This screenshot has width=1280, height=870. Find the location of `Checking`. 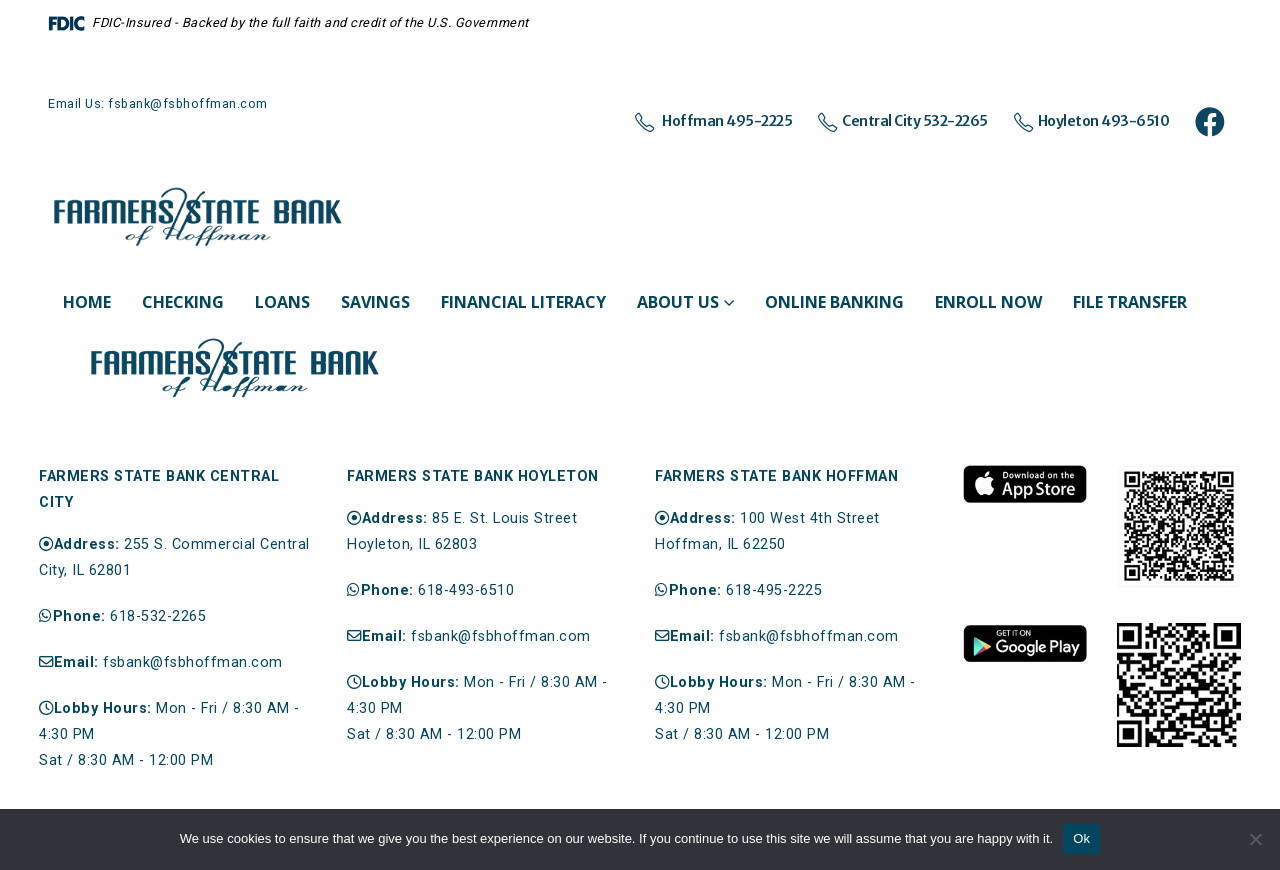

Checking is located at coordinates (183, 302).